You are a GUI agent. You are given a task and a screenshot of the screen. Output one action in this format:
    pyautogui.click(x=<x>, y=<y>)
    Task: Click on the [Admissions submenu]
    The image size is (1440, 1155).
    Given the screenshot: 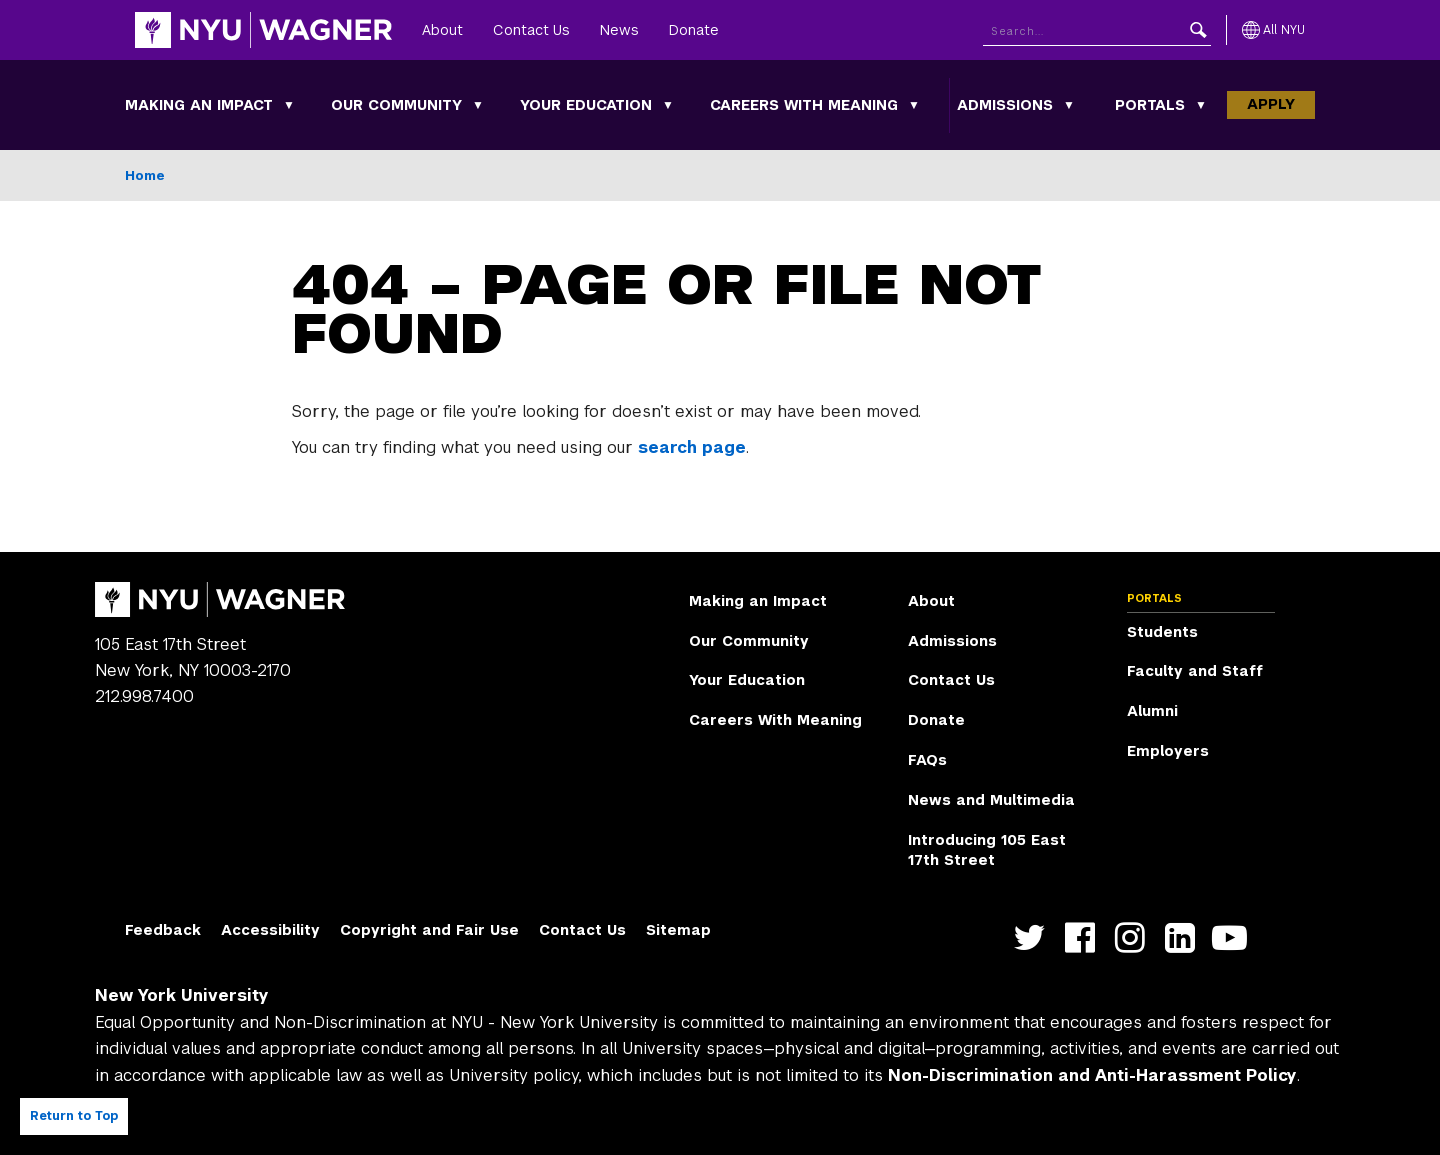 What is the action you would take?
    pyautogui.click(x=1069, y=105)
    